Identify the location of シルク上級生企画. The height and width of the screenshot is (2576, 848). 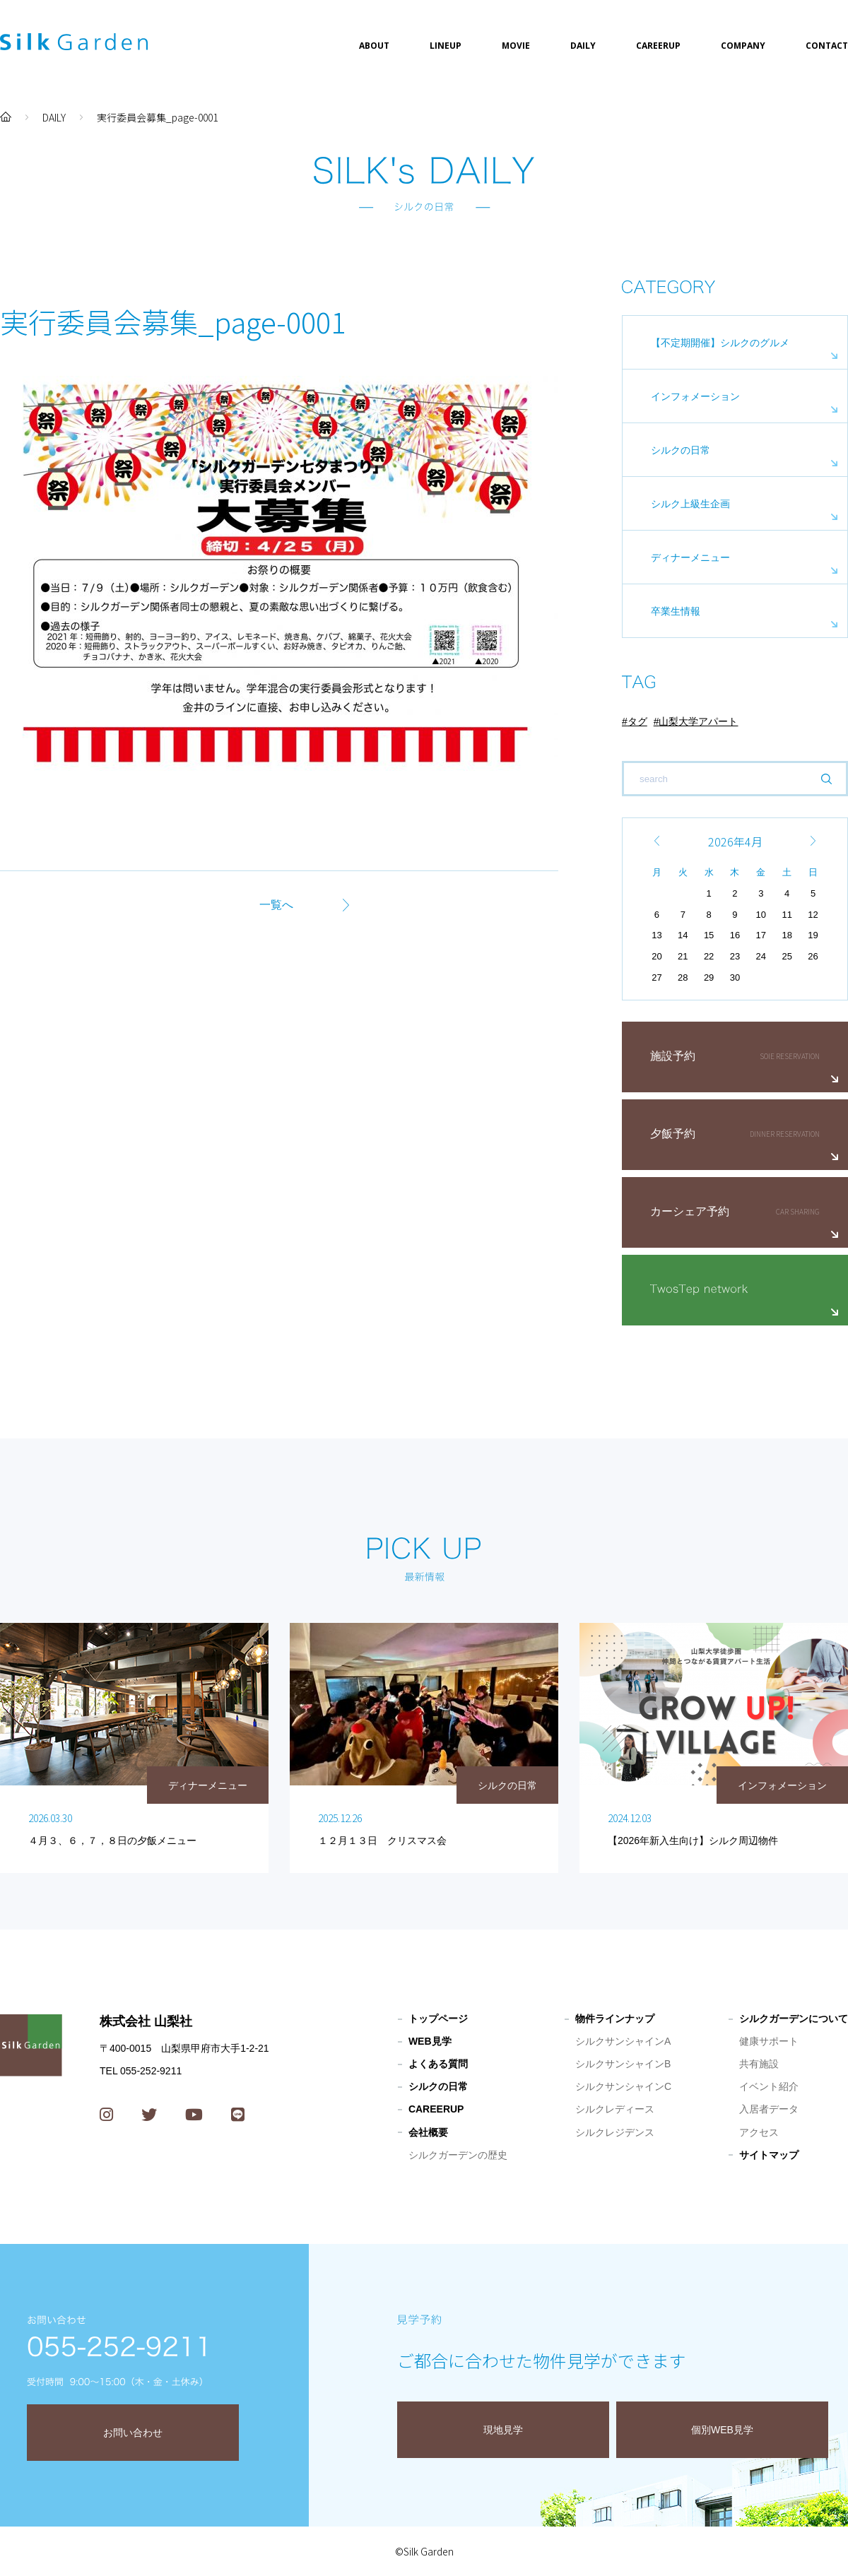
(690, 503).